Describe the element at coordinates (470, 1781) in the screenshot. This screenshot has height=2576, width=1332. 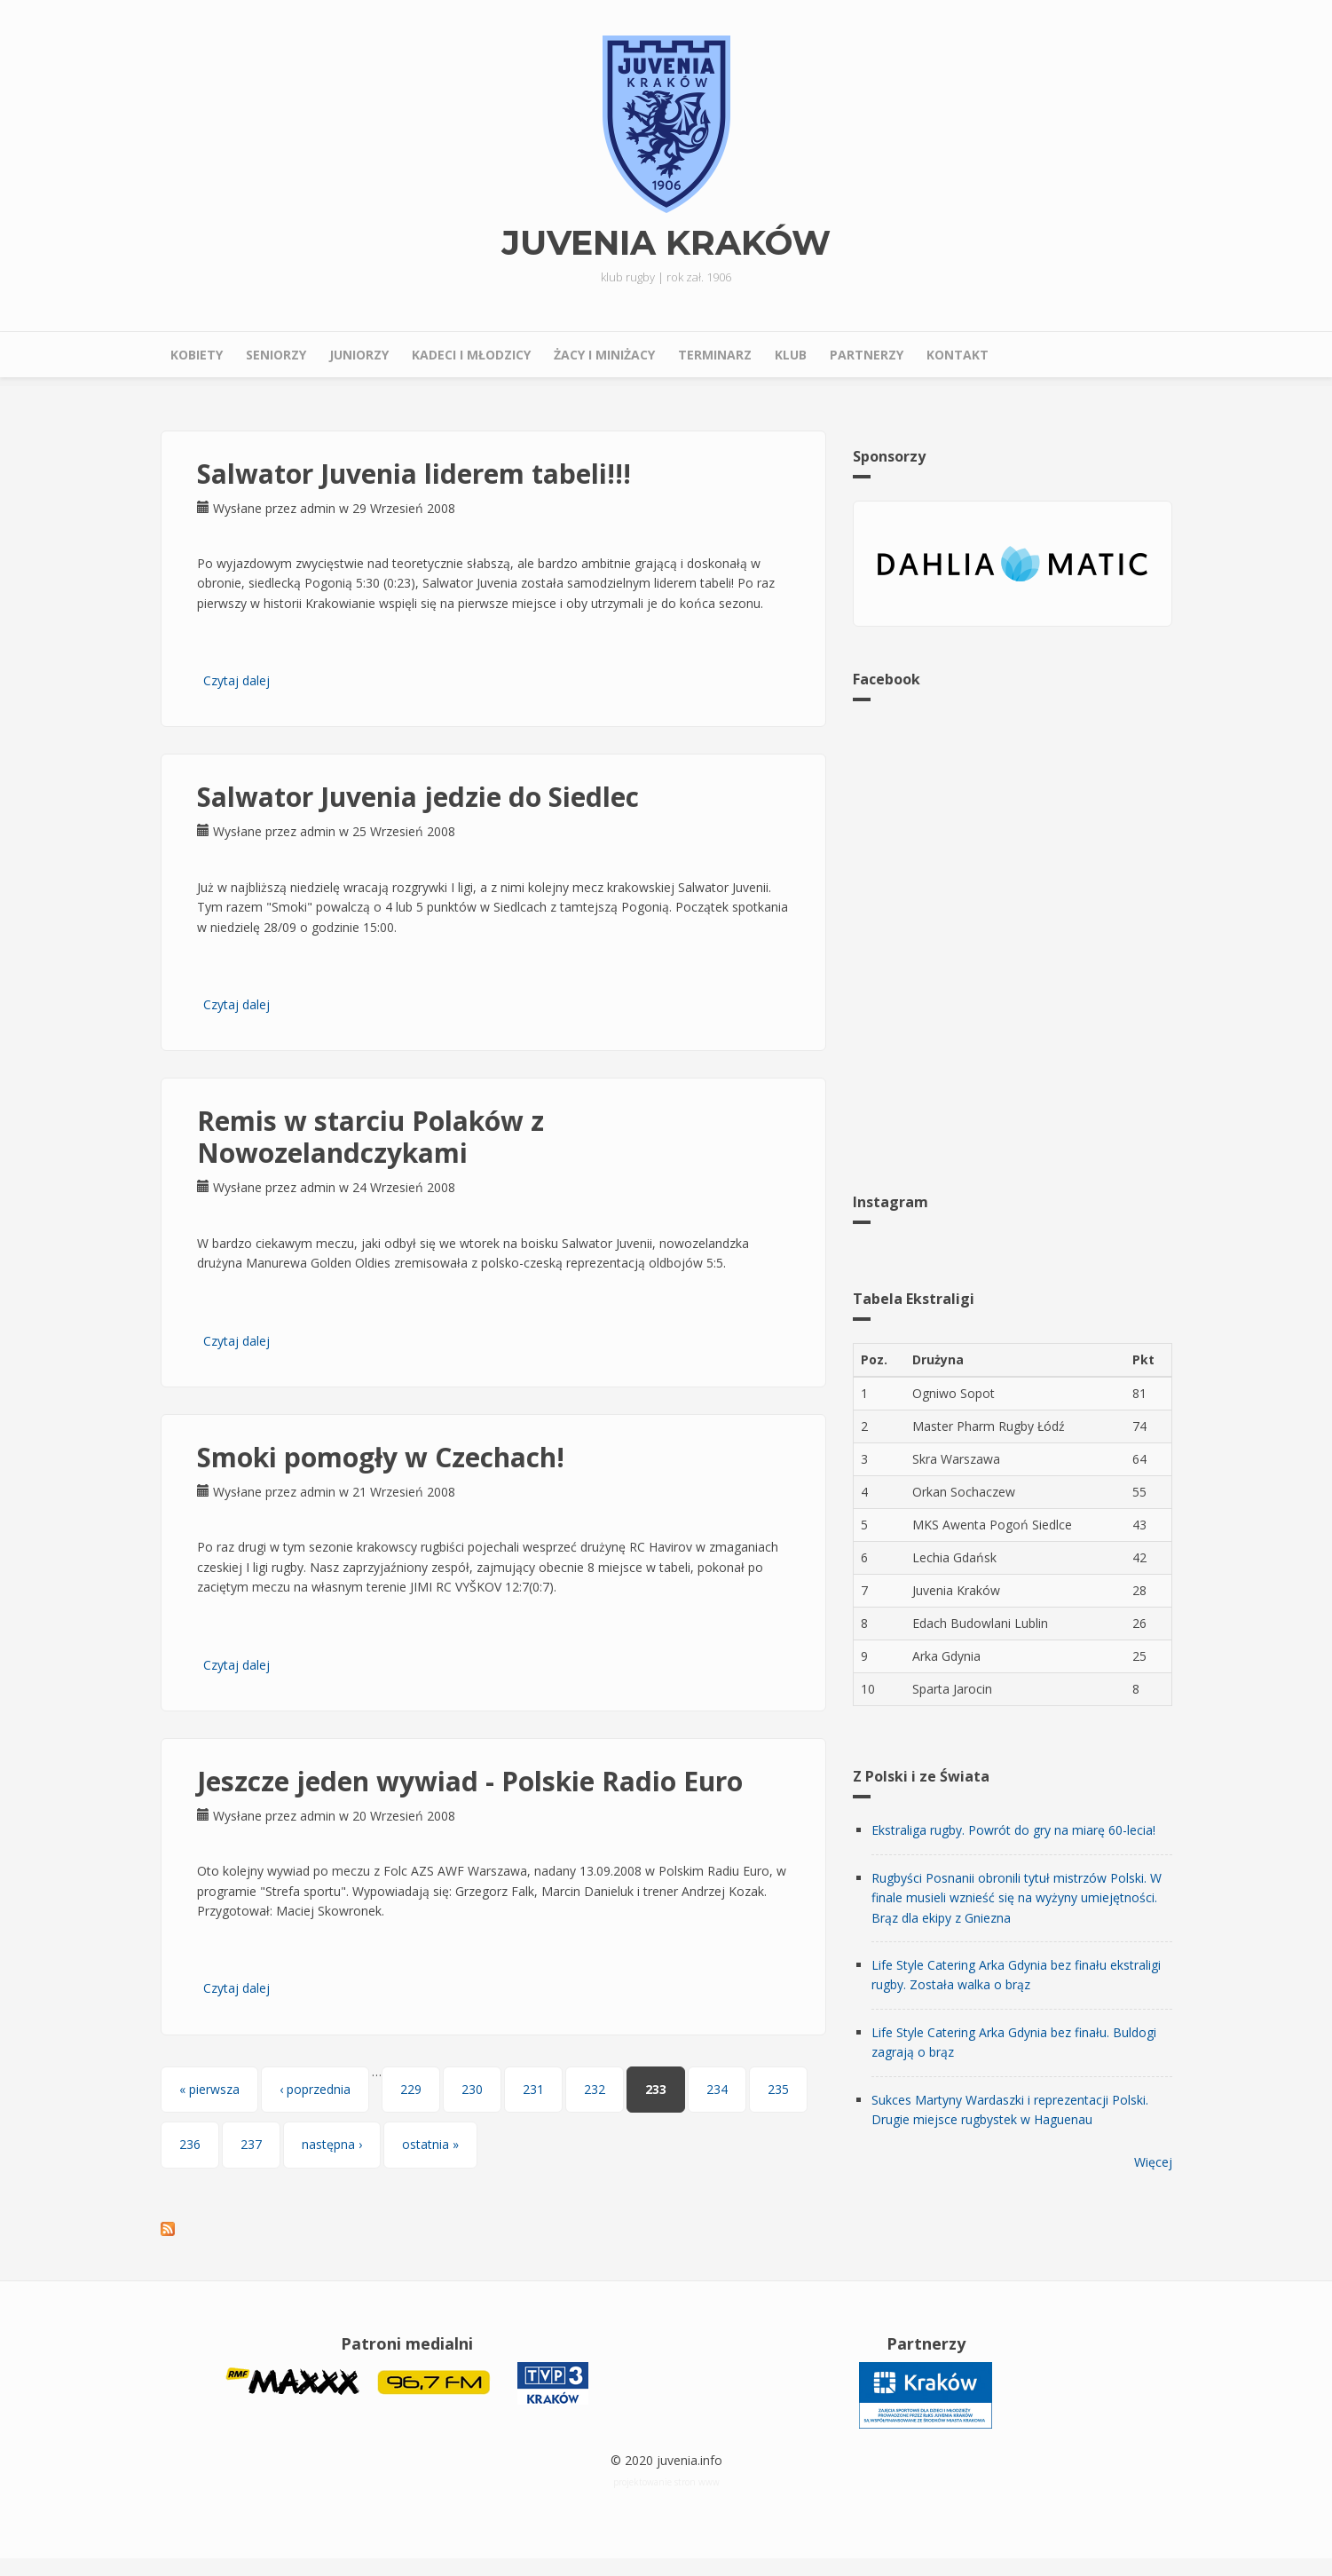
I see `Jeszcze jeden wywiad - Polskie Radio Euro` at that location.